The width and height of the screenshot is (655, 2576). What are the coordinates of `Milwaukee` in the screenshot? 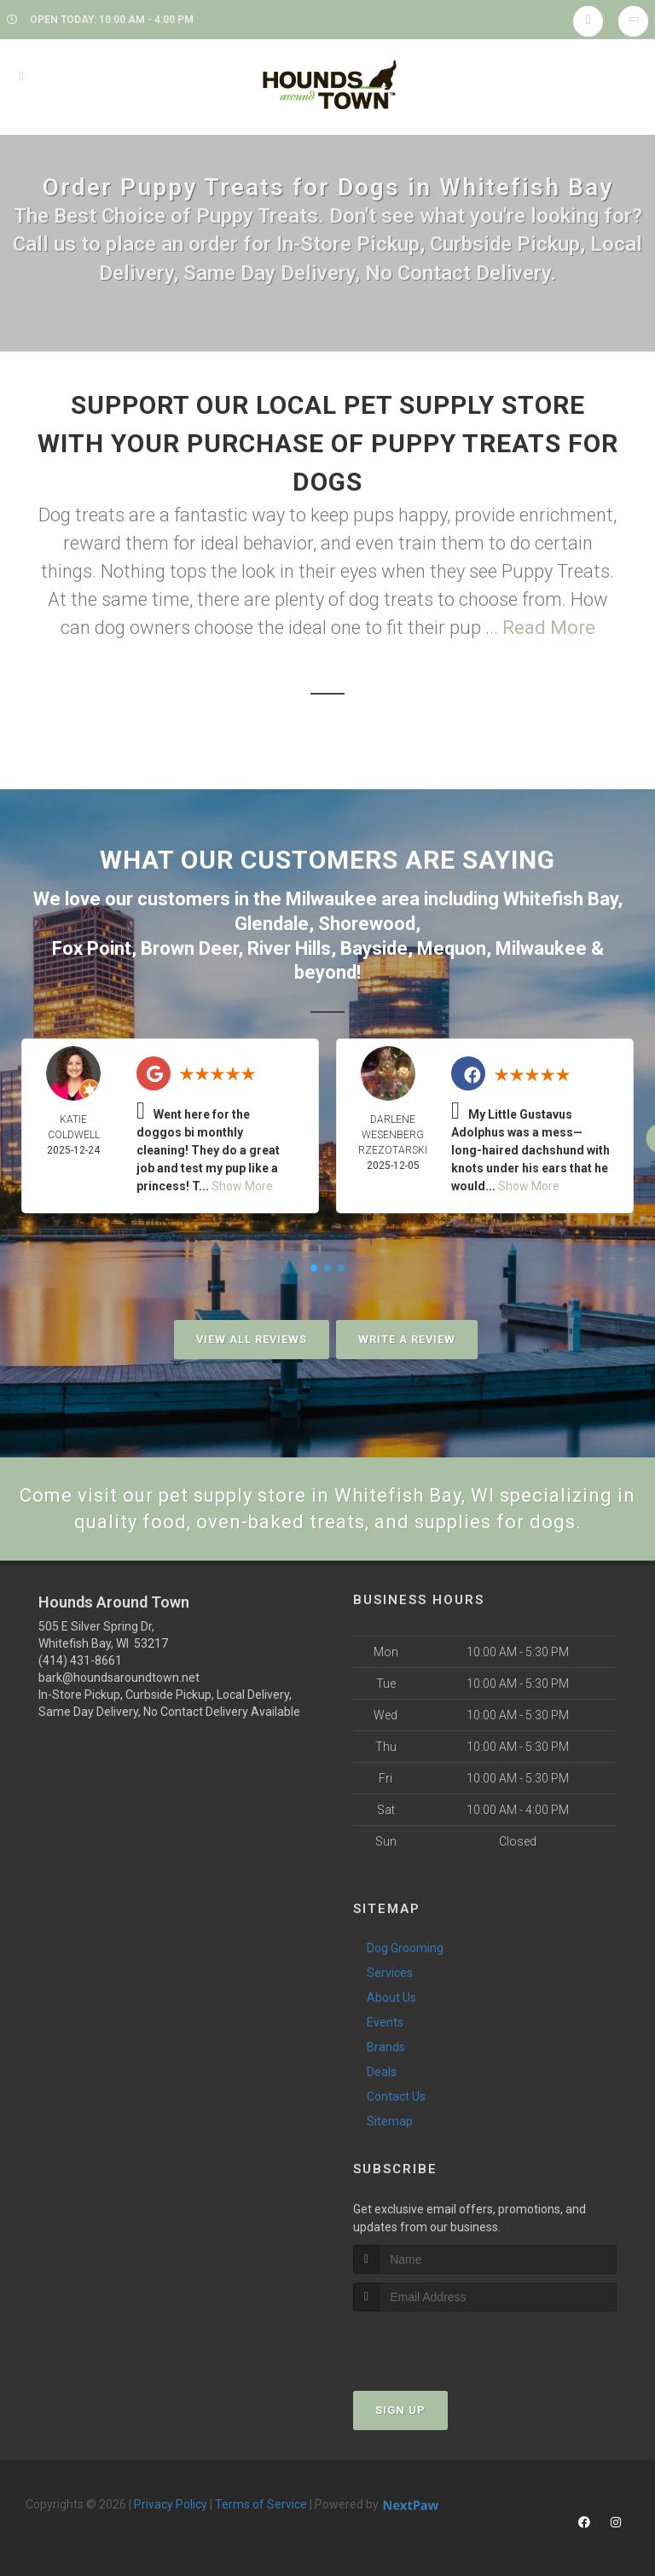 It's located at (331, 899).